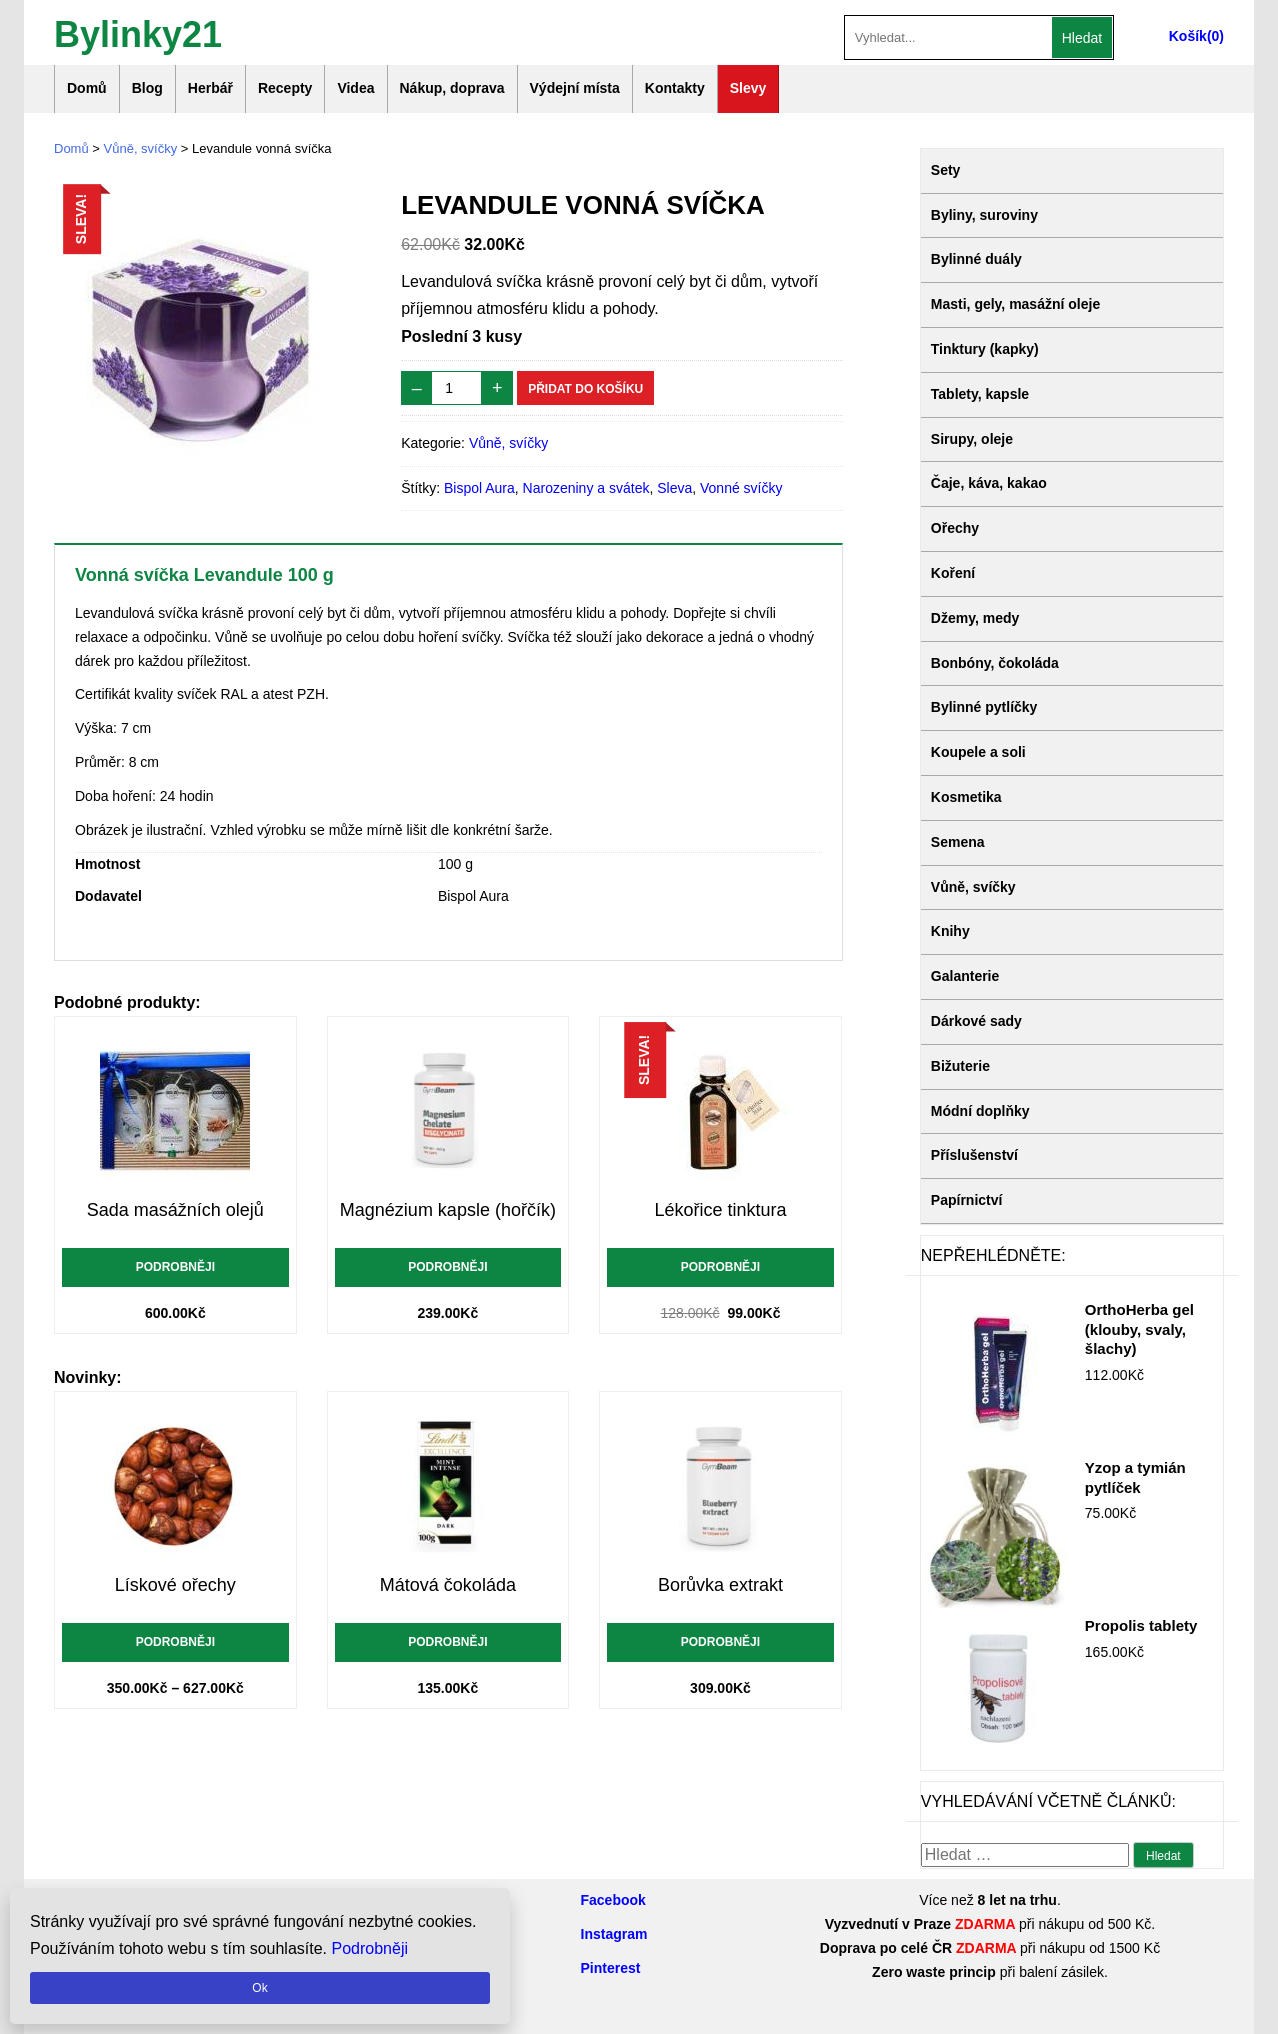 This screenshot has height=2034, width=1278. Describe the element at coordinates (613, 1900) in the screenshot. I see `Facebook` at that location.